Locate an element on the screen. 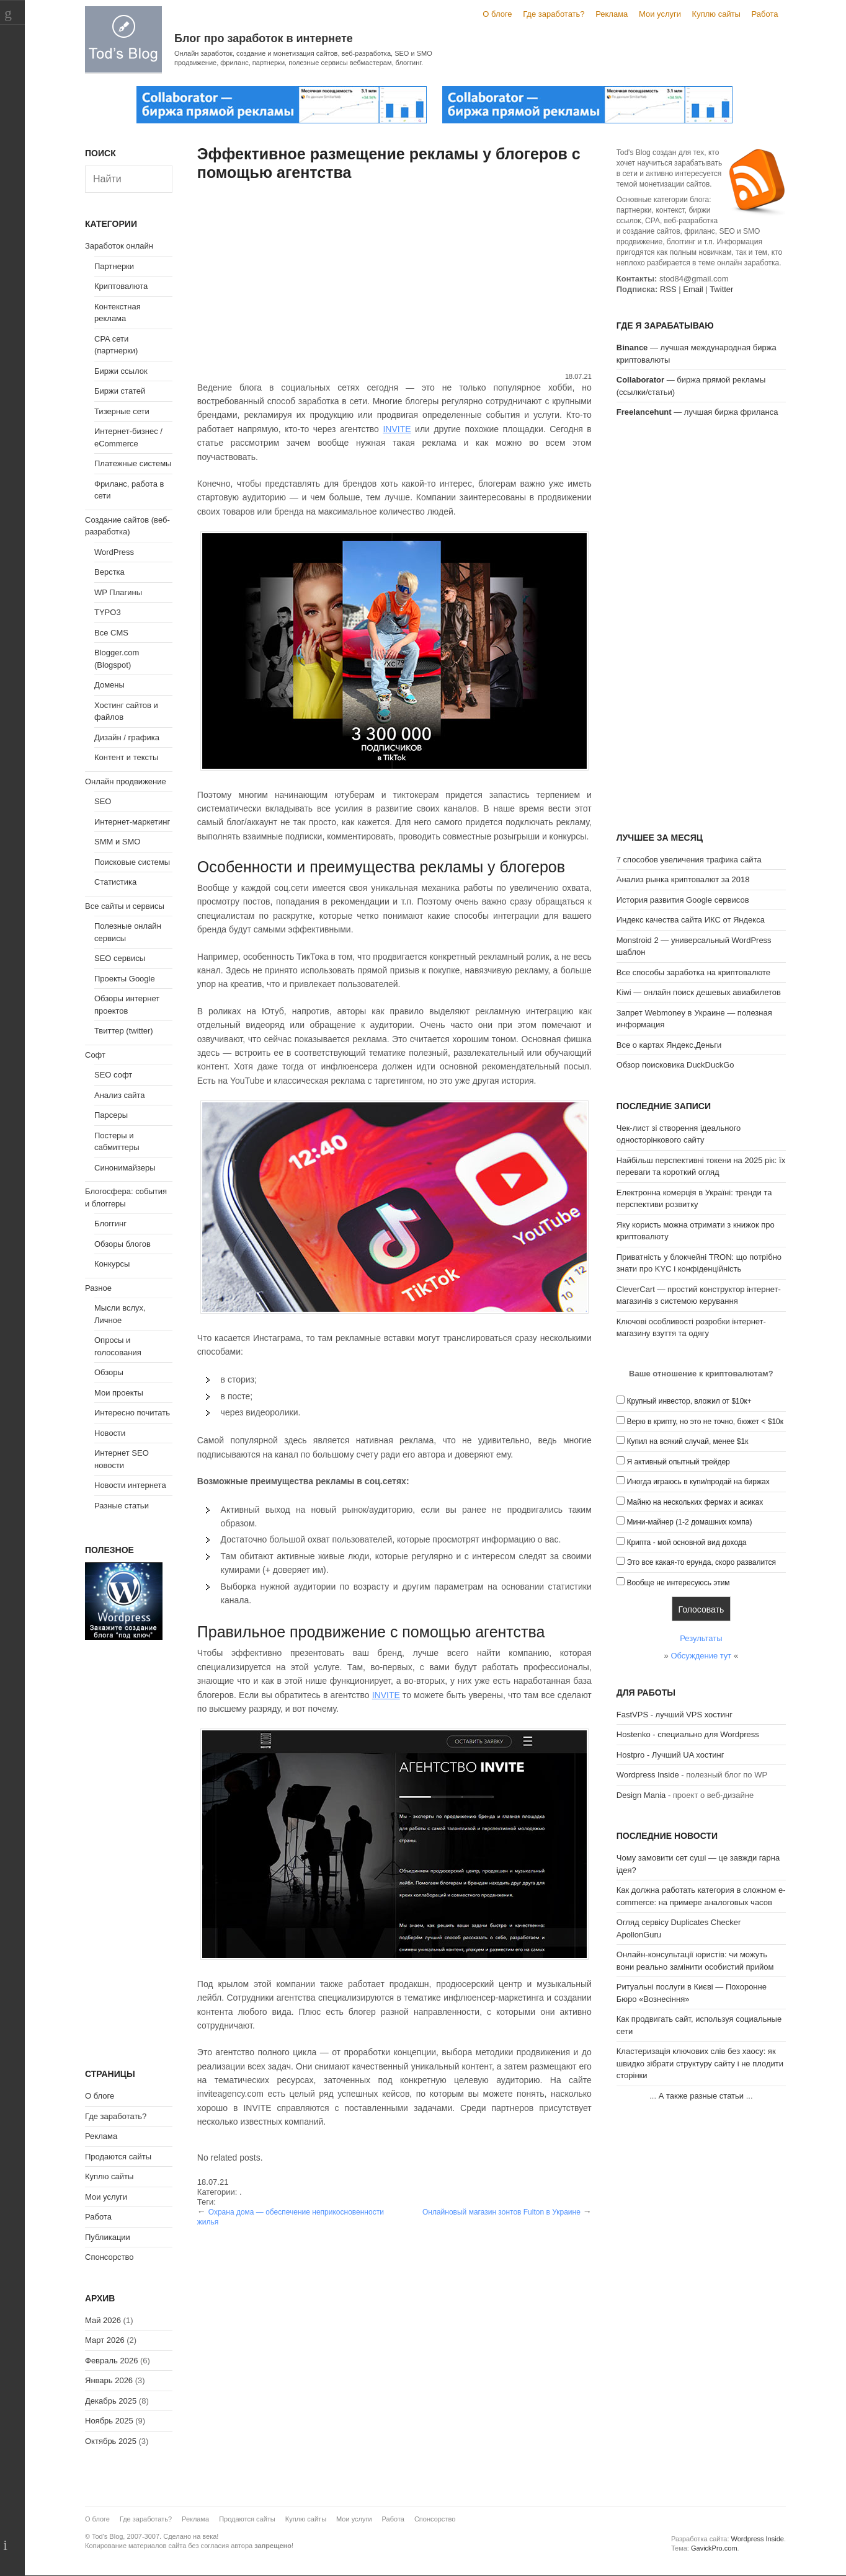 The width and height of the screenshot is (846, 2576). Все сайты и сервисы is located at coordinates (124, 906).